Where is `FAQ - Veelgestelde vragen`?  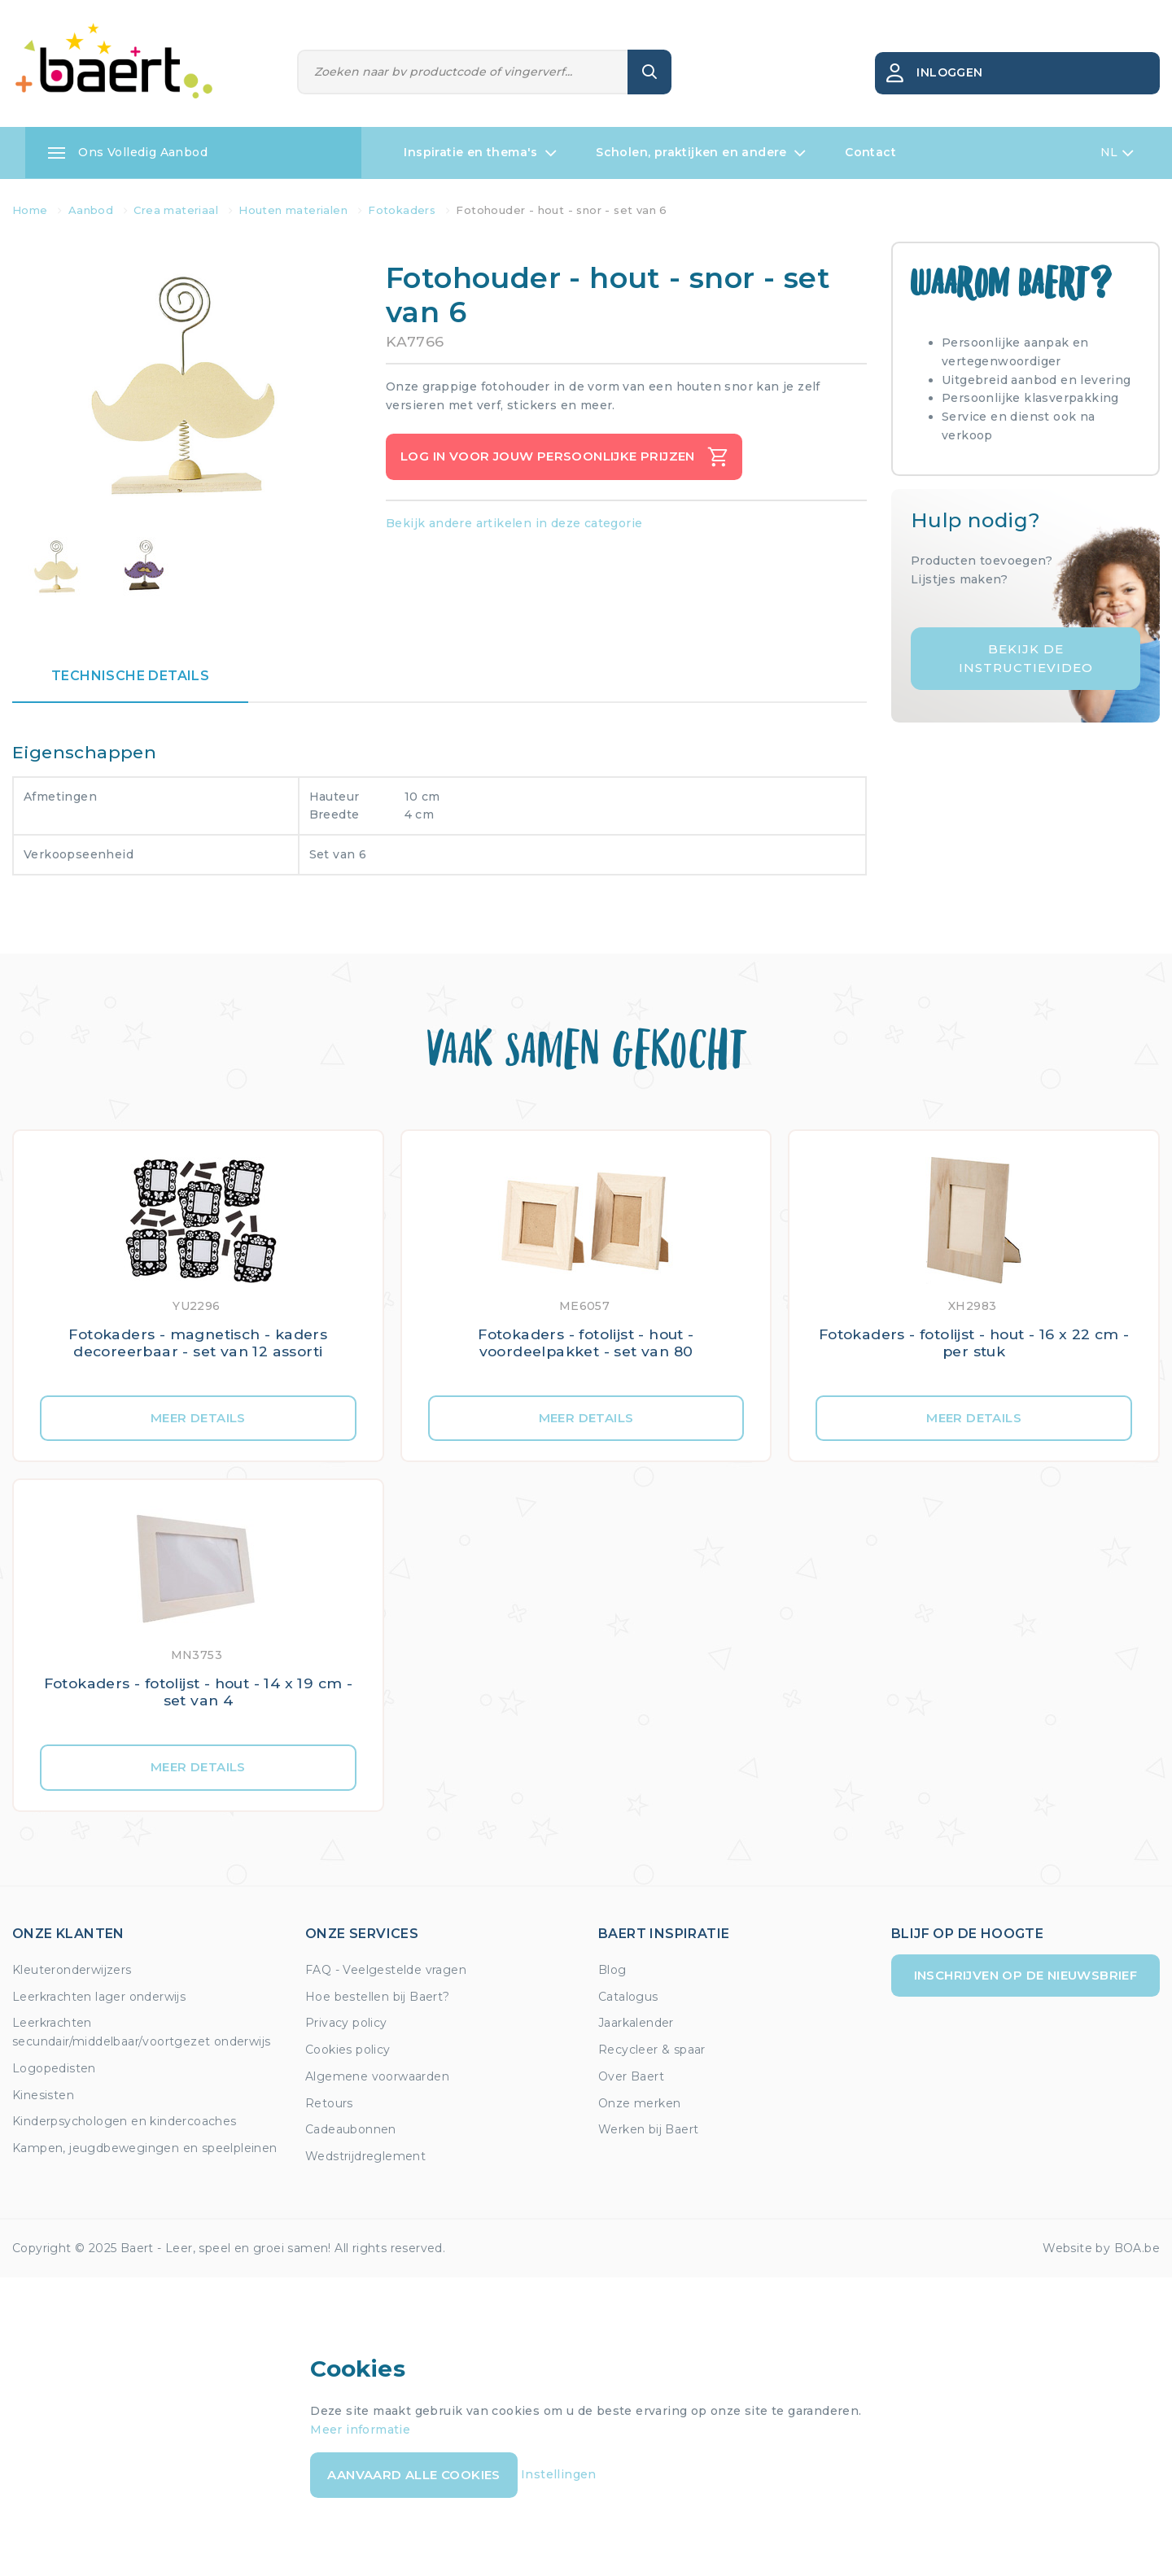
FAQ - Veelgestelde vragen is located at coordinates (385, 1970).